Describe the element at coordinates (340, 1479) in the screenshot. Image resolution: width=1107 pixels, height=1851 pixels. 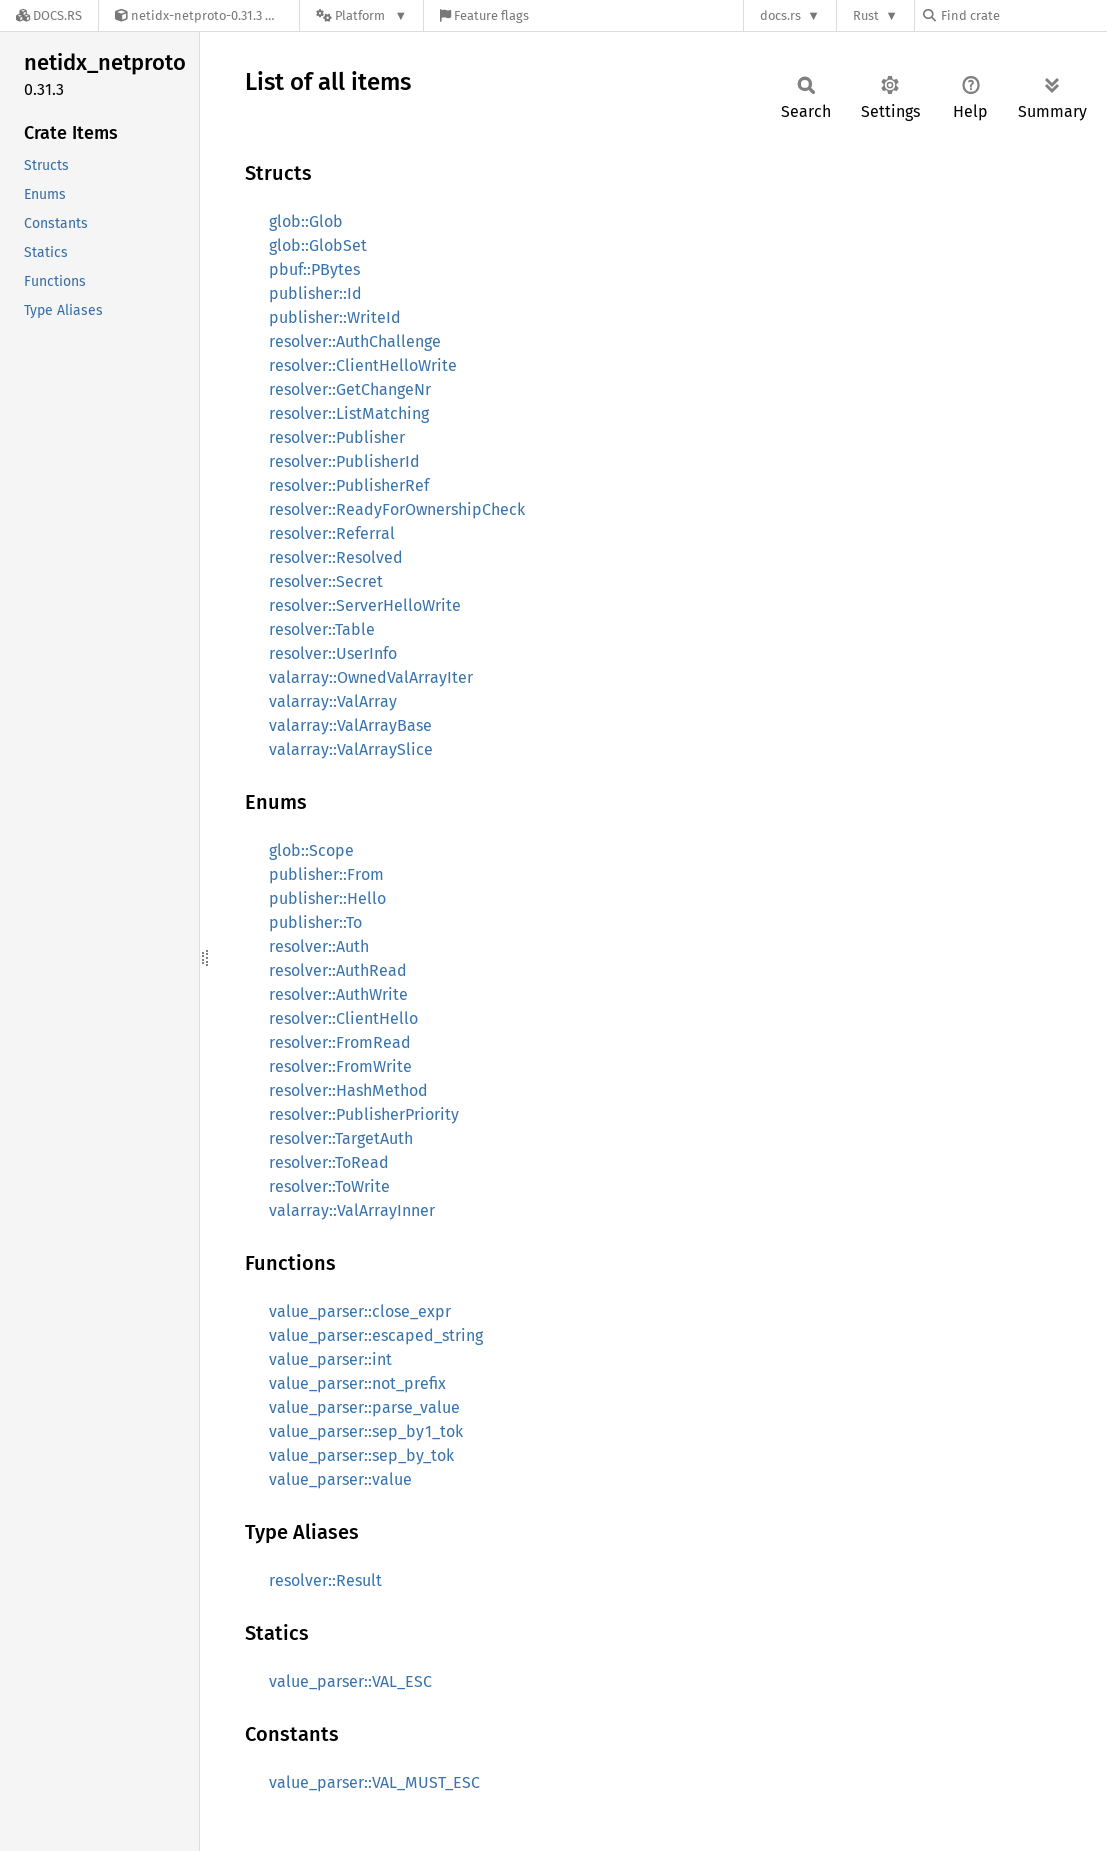
I see `value_parser::value` at that location.